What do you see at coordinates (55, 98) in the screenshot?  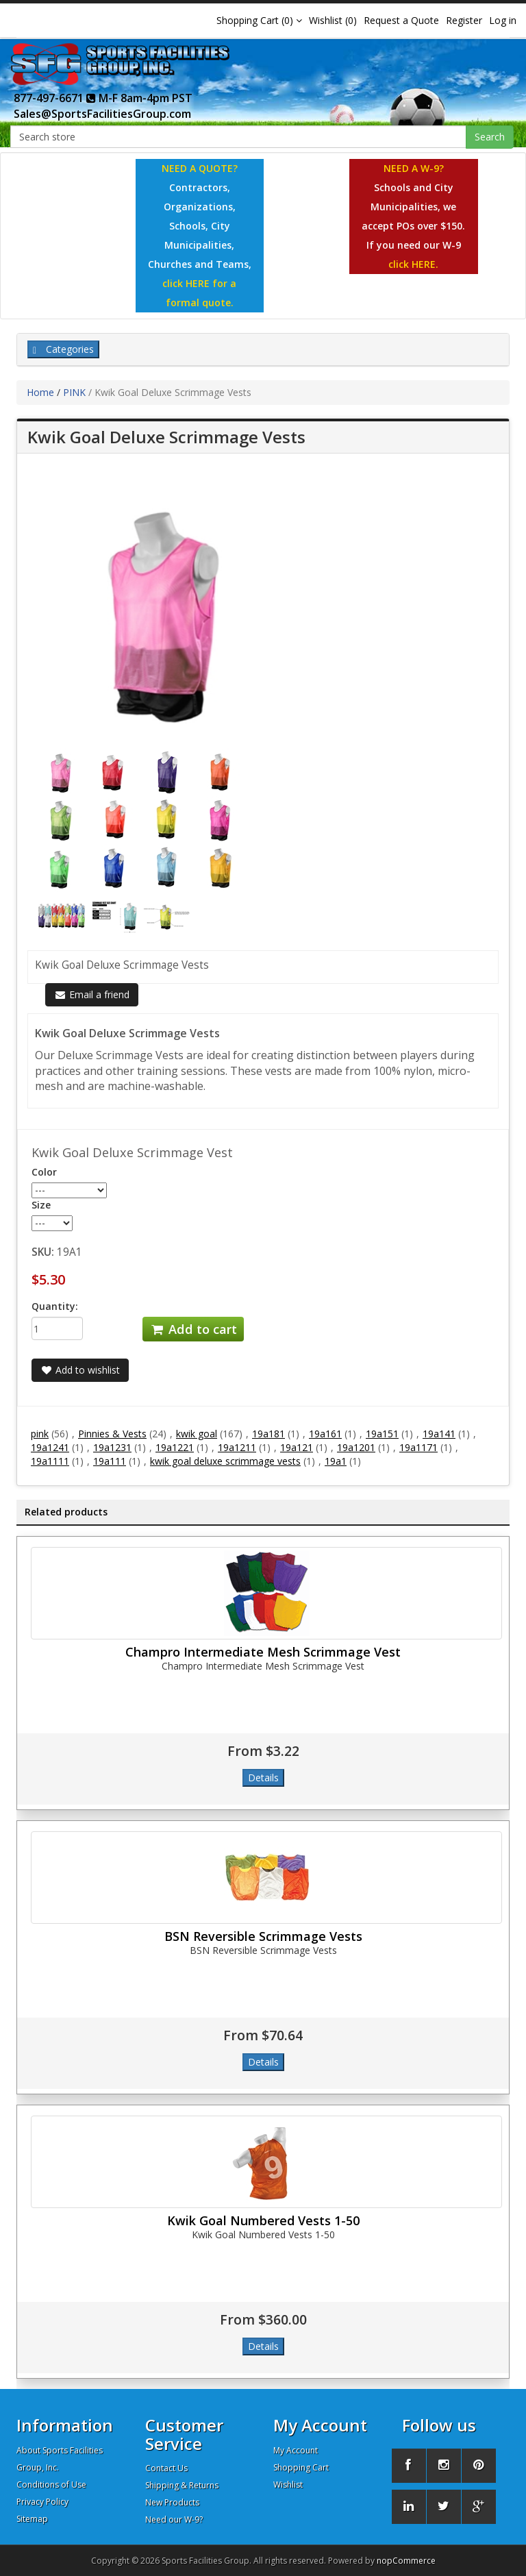 I see `877-497-6671` at bounding box center [55, 98].